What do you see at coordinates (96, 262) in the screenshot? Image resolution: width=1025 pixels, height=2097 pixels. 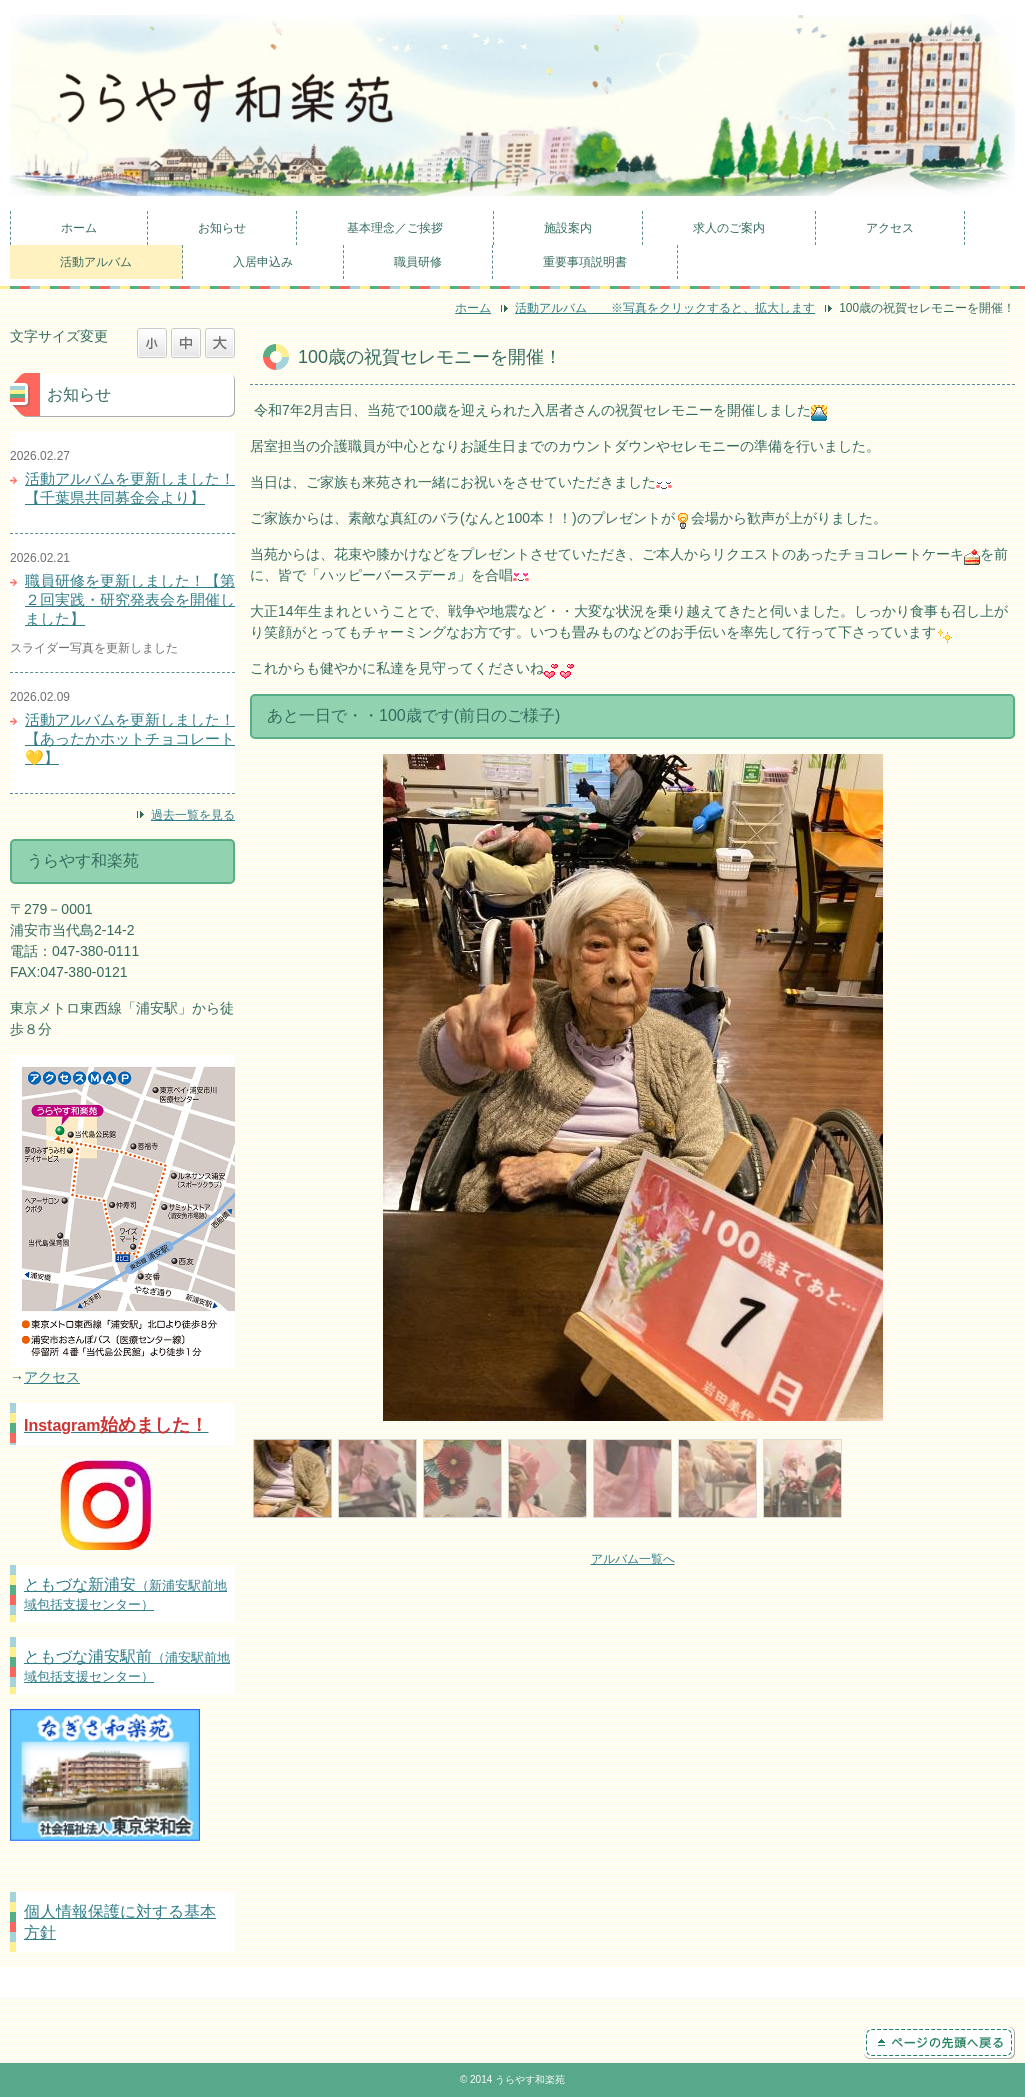 I see `活動アルバム` at bounding box center [96, 262].